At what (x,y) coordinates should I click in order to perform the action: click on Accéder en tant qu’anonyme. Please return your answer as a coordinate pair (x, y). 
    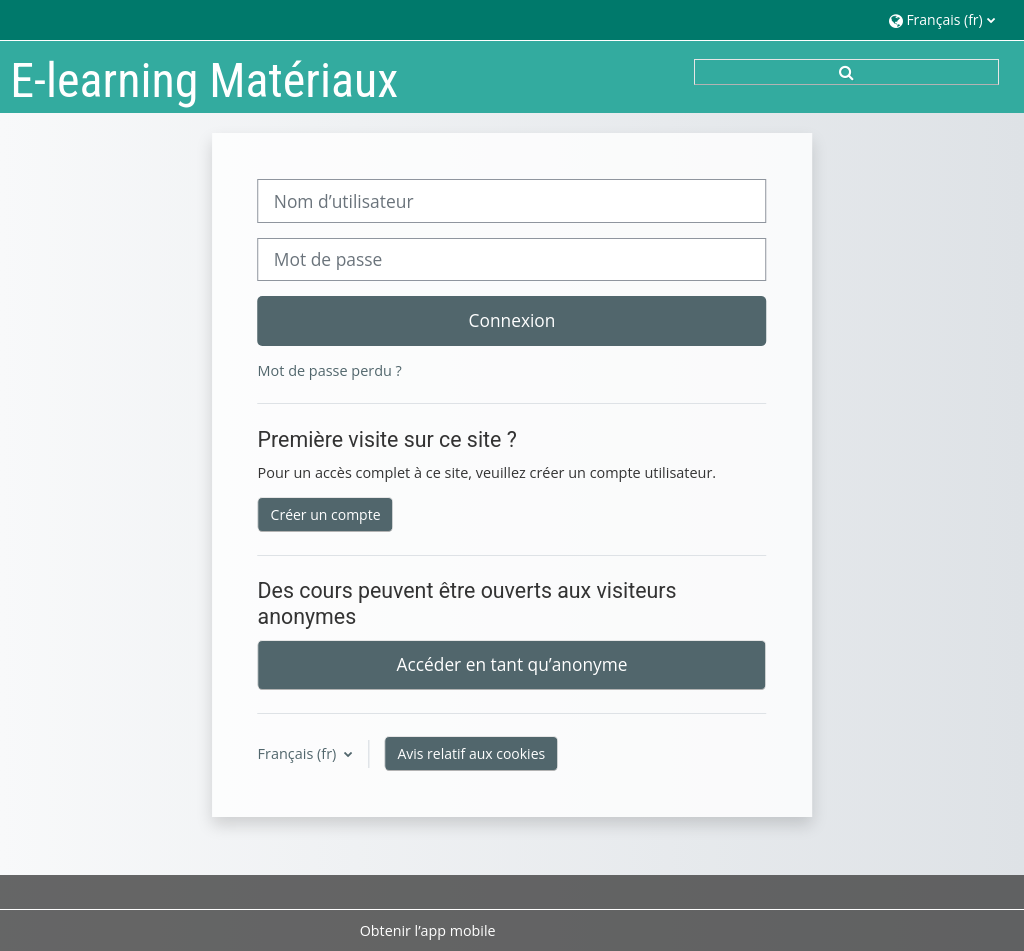
    Looking at the image, I should click on (512, 664).